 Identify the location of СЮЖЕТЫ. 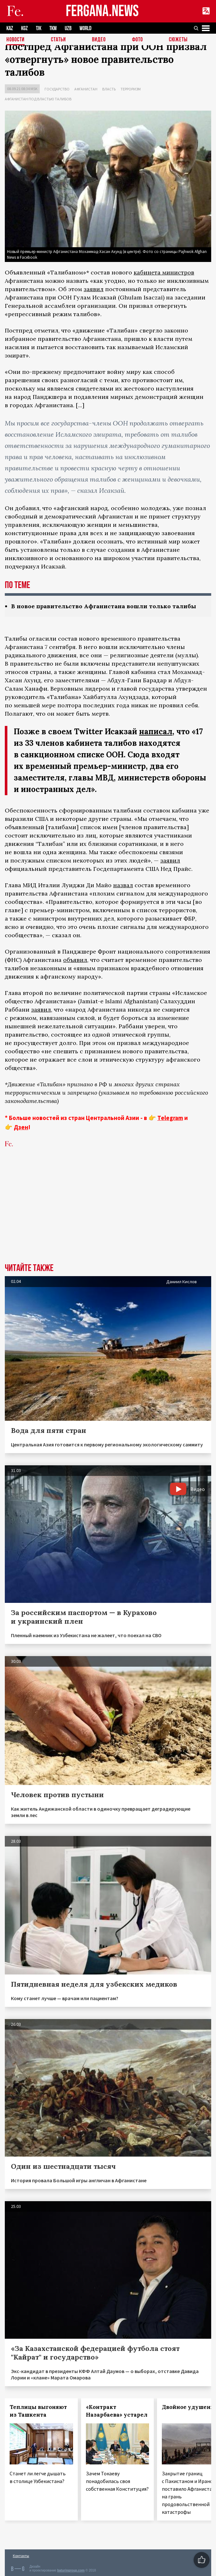
(178, 40).